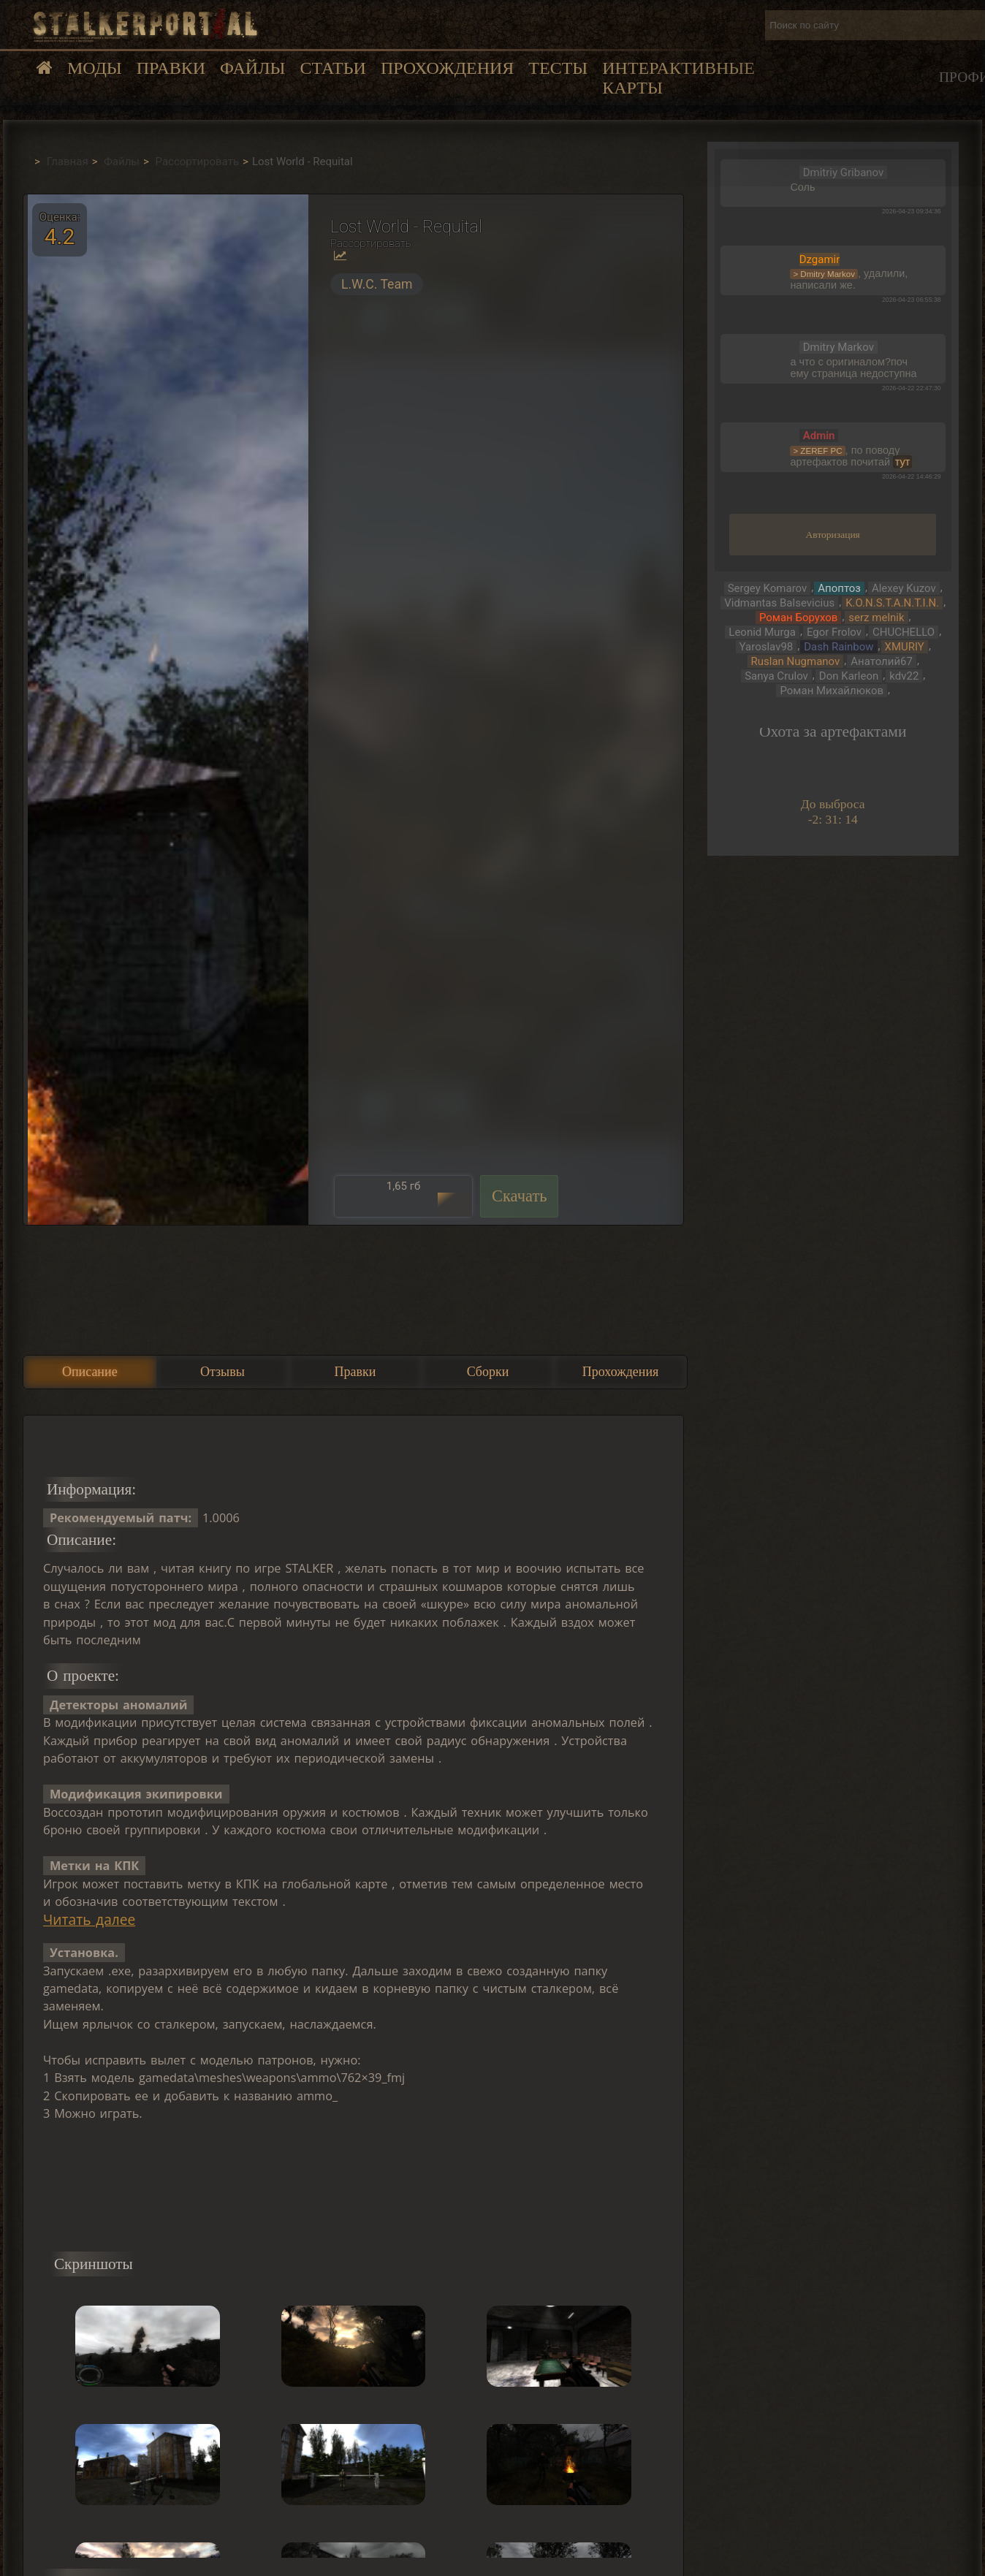 The width and height of the screenshot is (985, 2576). Describe the element at coordinates (831, 690) in the screenshot. I see `Роман Михайлюков` at that location.